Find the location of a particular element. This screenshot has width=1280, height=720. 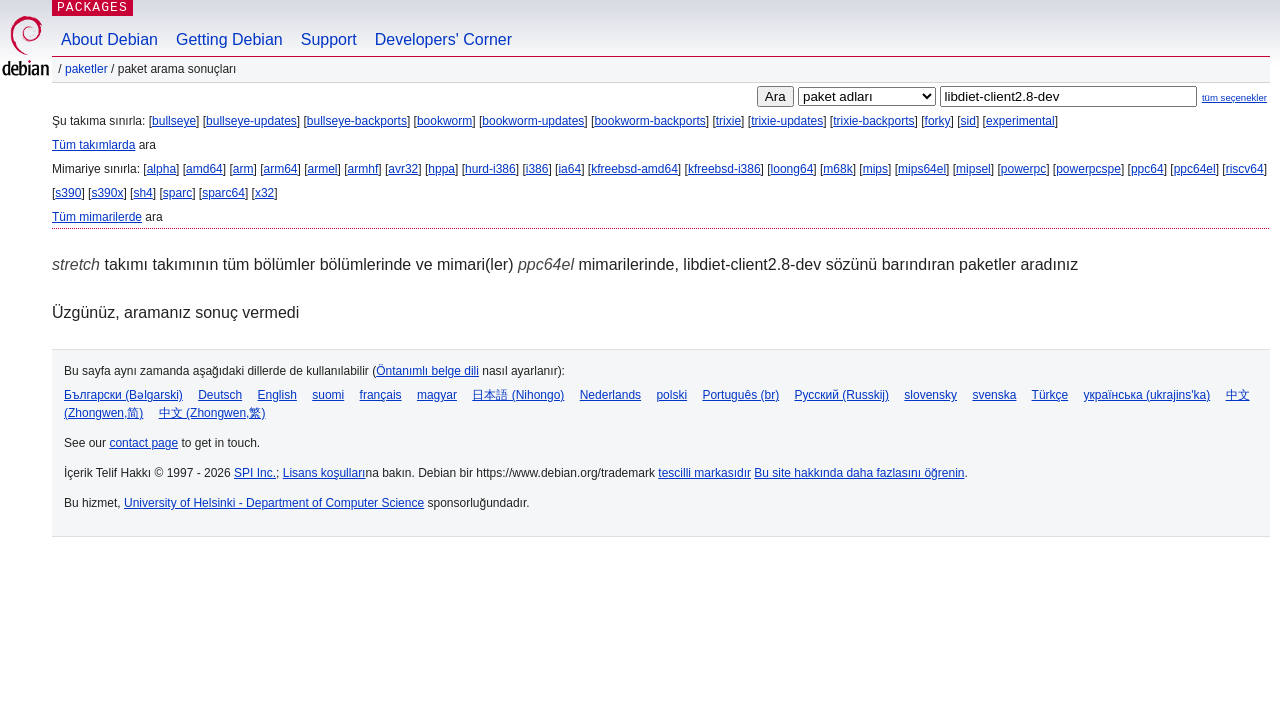

français is located at coordinates (381, 395).